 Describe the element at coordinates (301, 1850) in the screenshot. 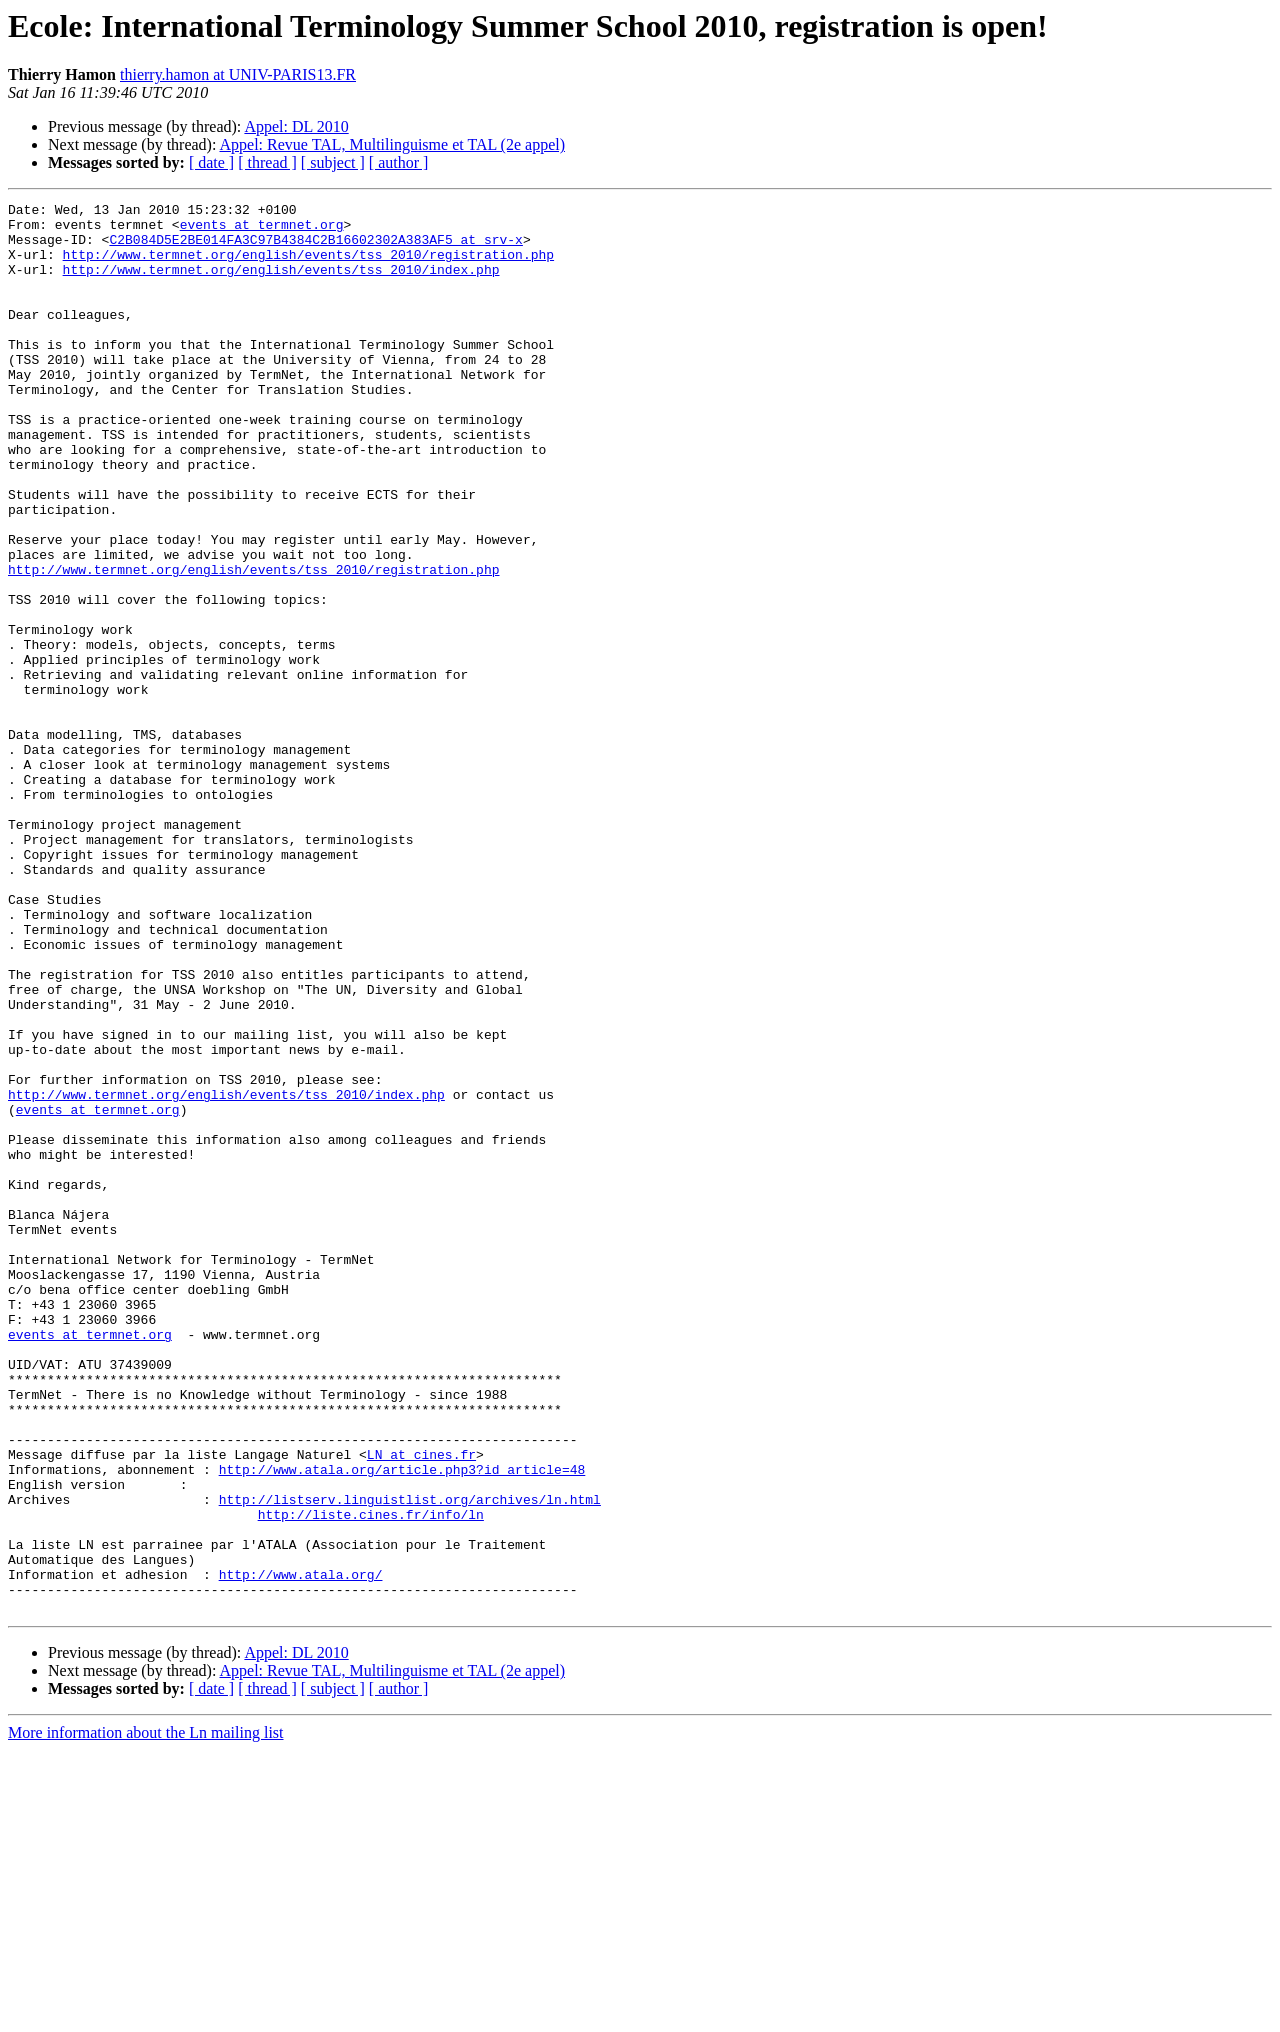

I see `http://www.atala.org/` at that location.